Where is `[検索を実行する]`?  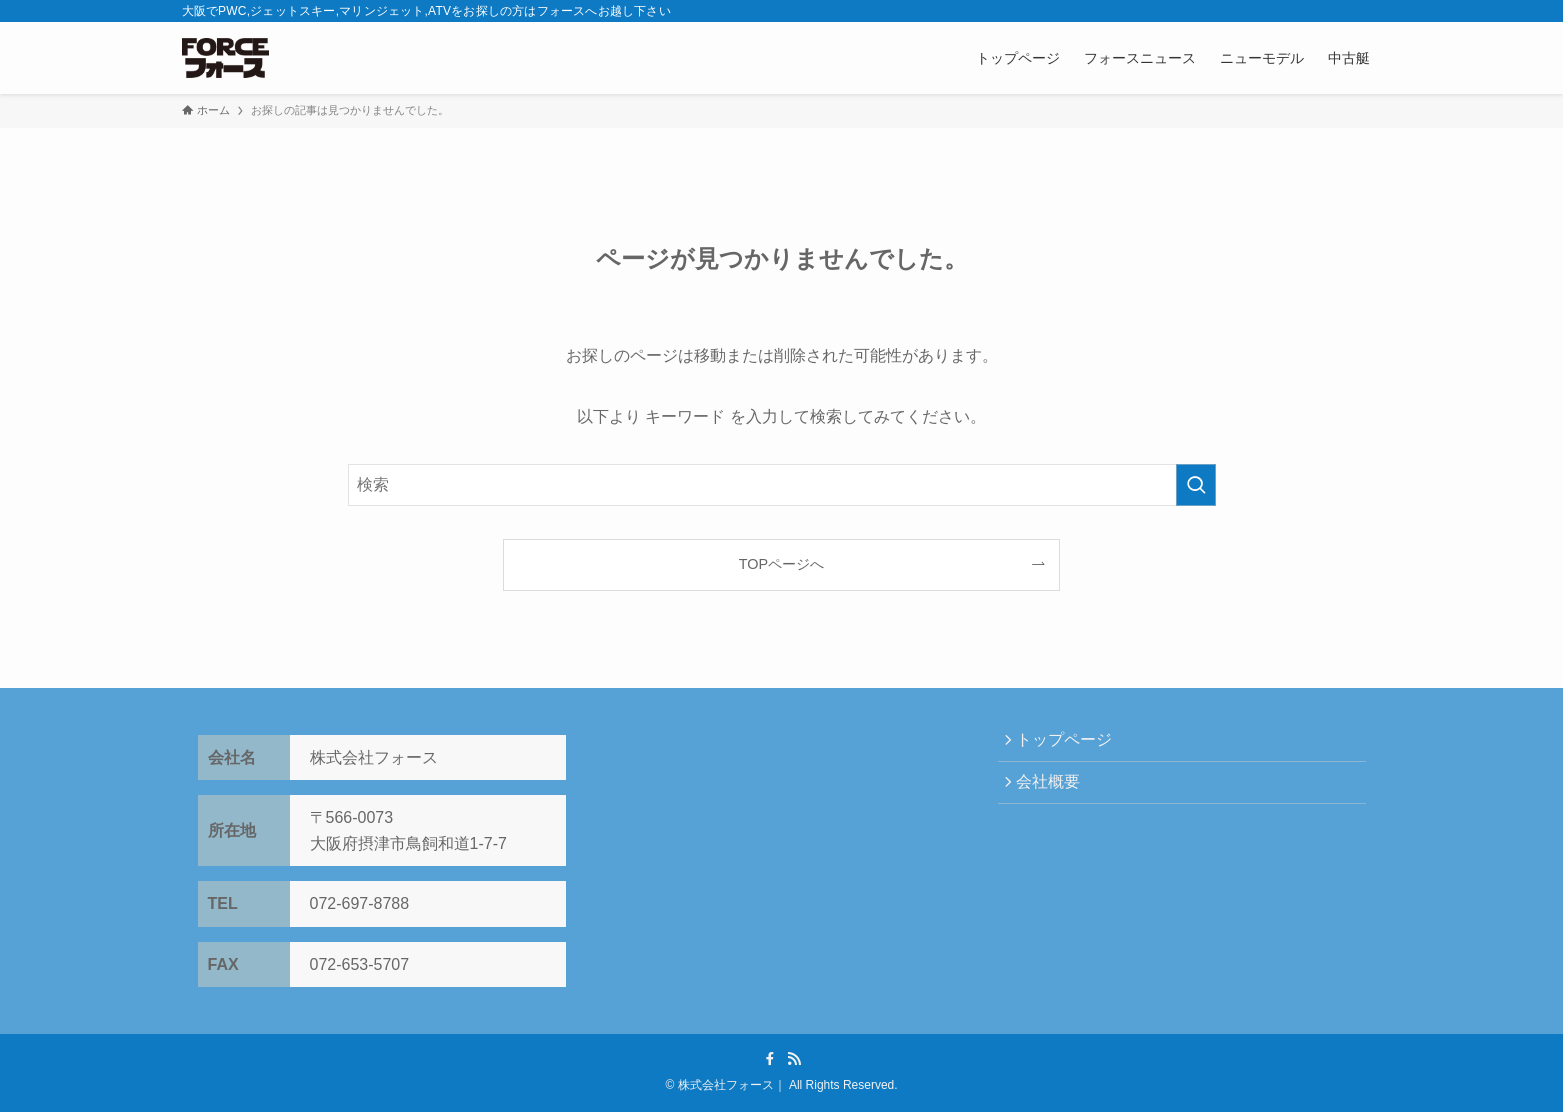
[検索を実行する] is located at coordinates (1196, 485).